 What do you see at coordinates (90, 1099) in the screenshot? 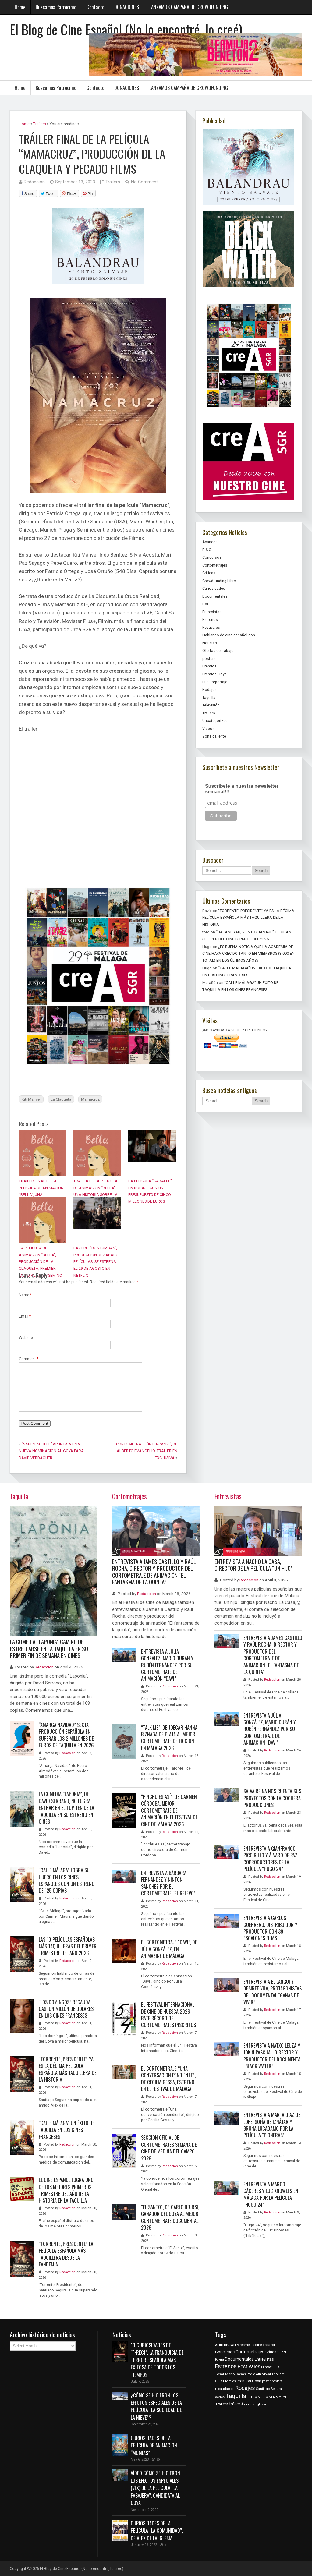
I see `Mamacruz` at bounding box center [90, 1099].